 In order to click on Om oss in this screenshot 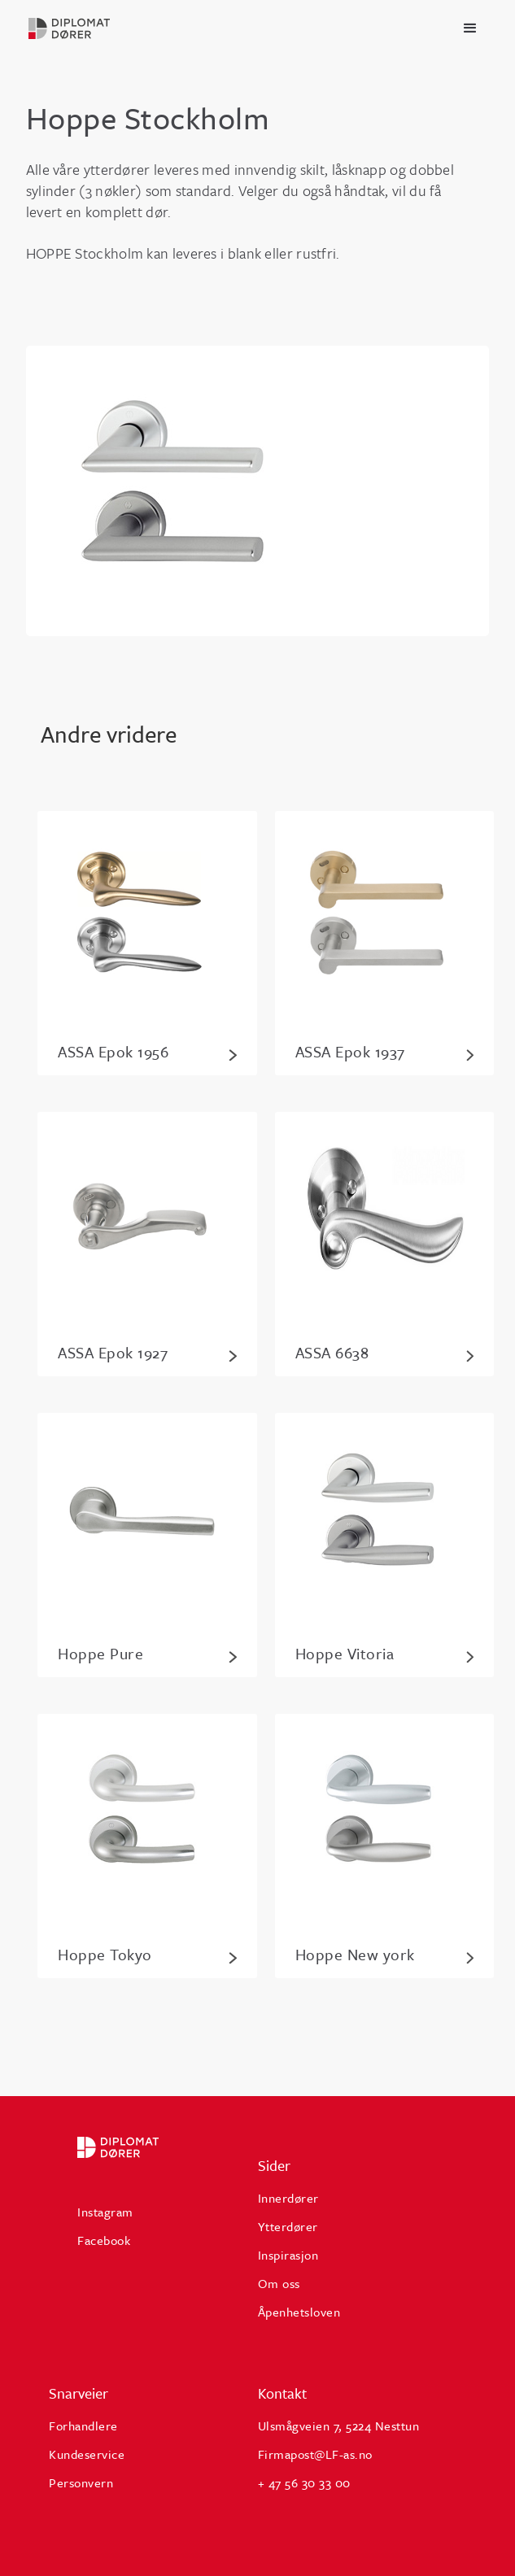, I will do `click(279, 2283)`.